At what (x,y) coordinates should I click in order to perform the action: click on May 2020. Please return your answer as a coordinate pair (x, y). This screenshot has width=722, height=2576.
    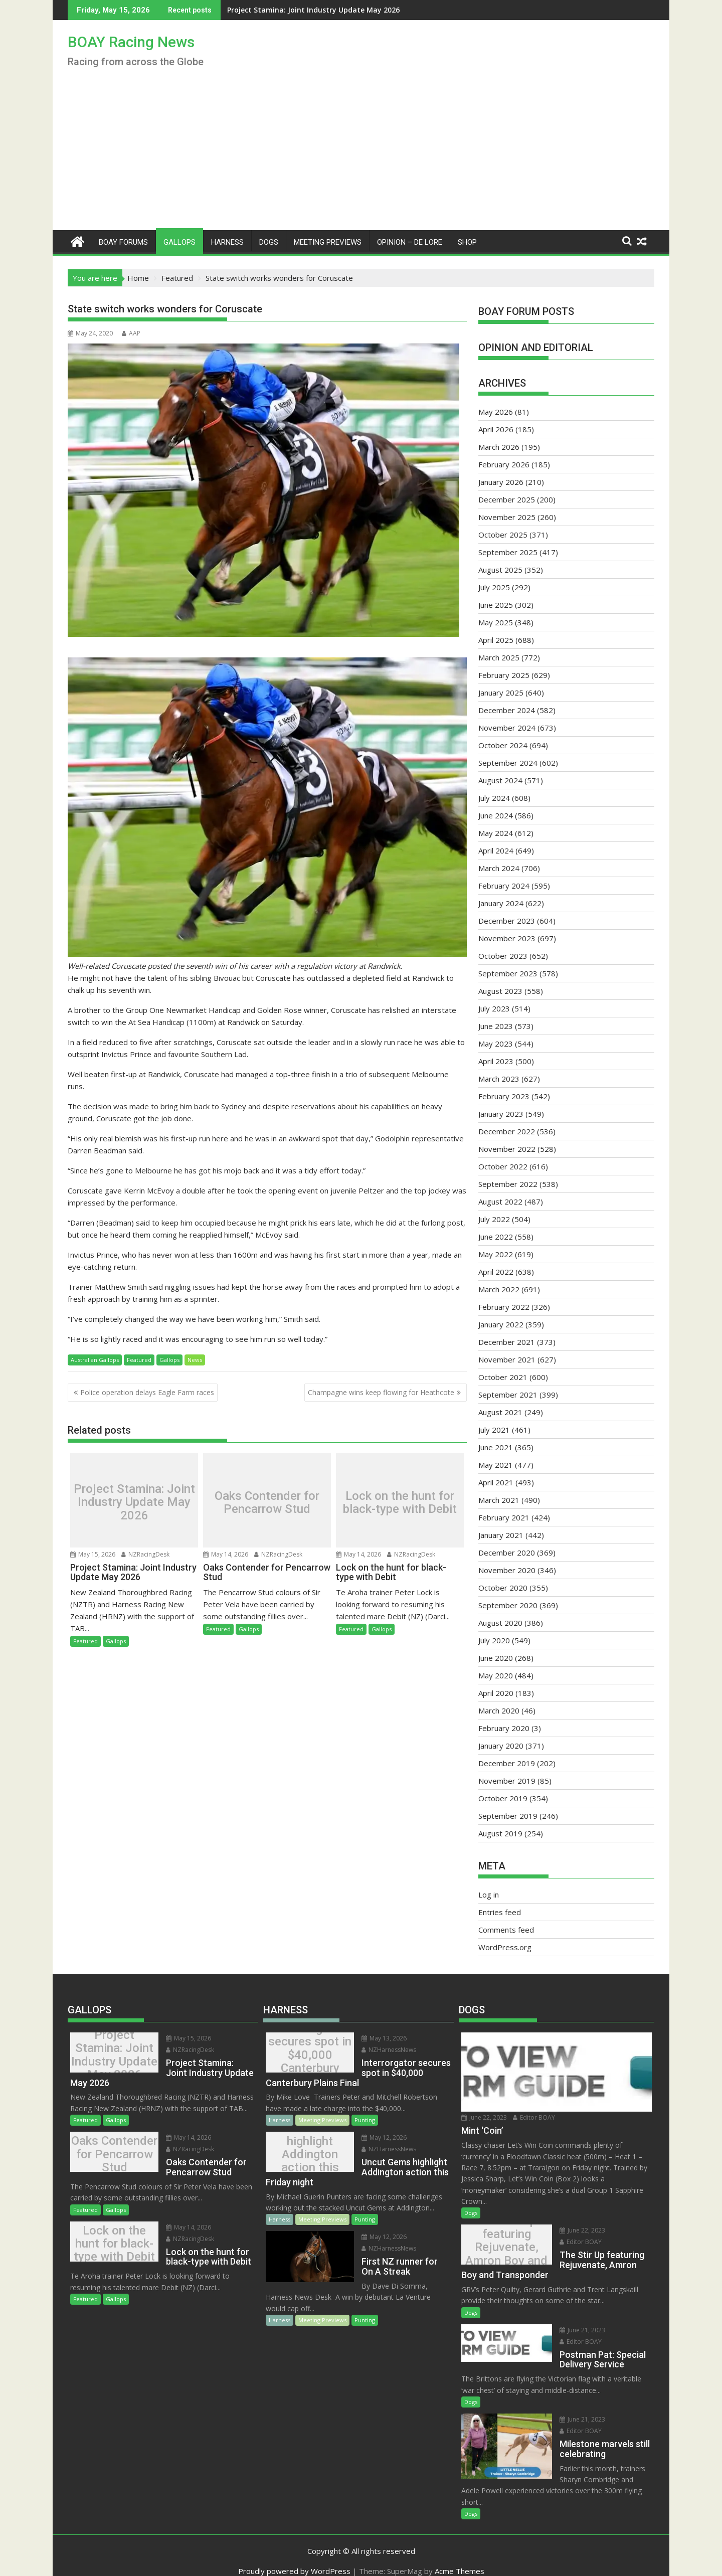
    Looking at the image, I should click on (495, 1675).